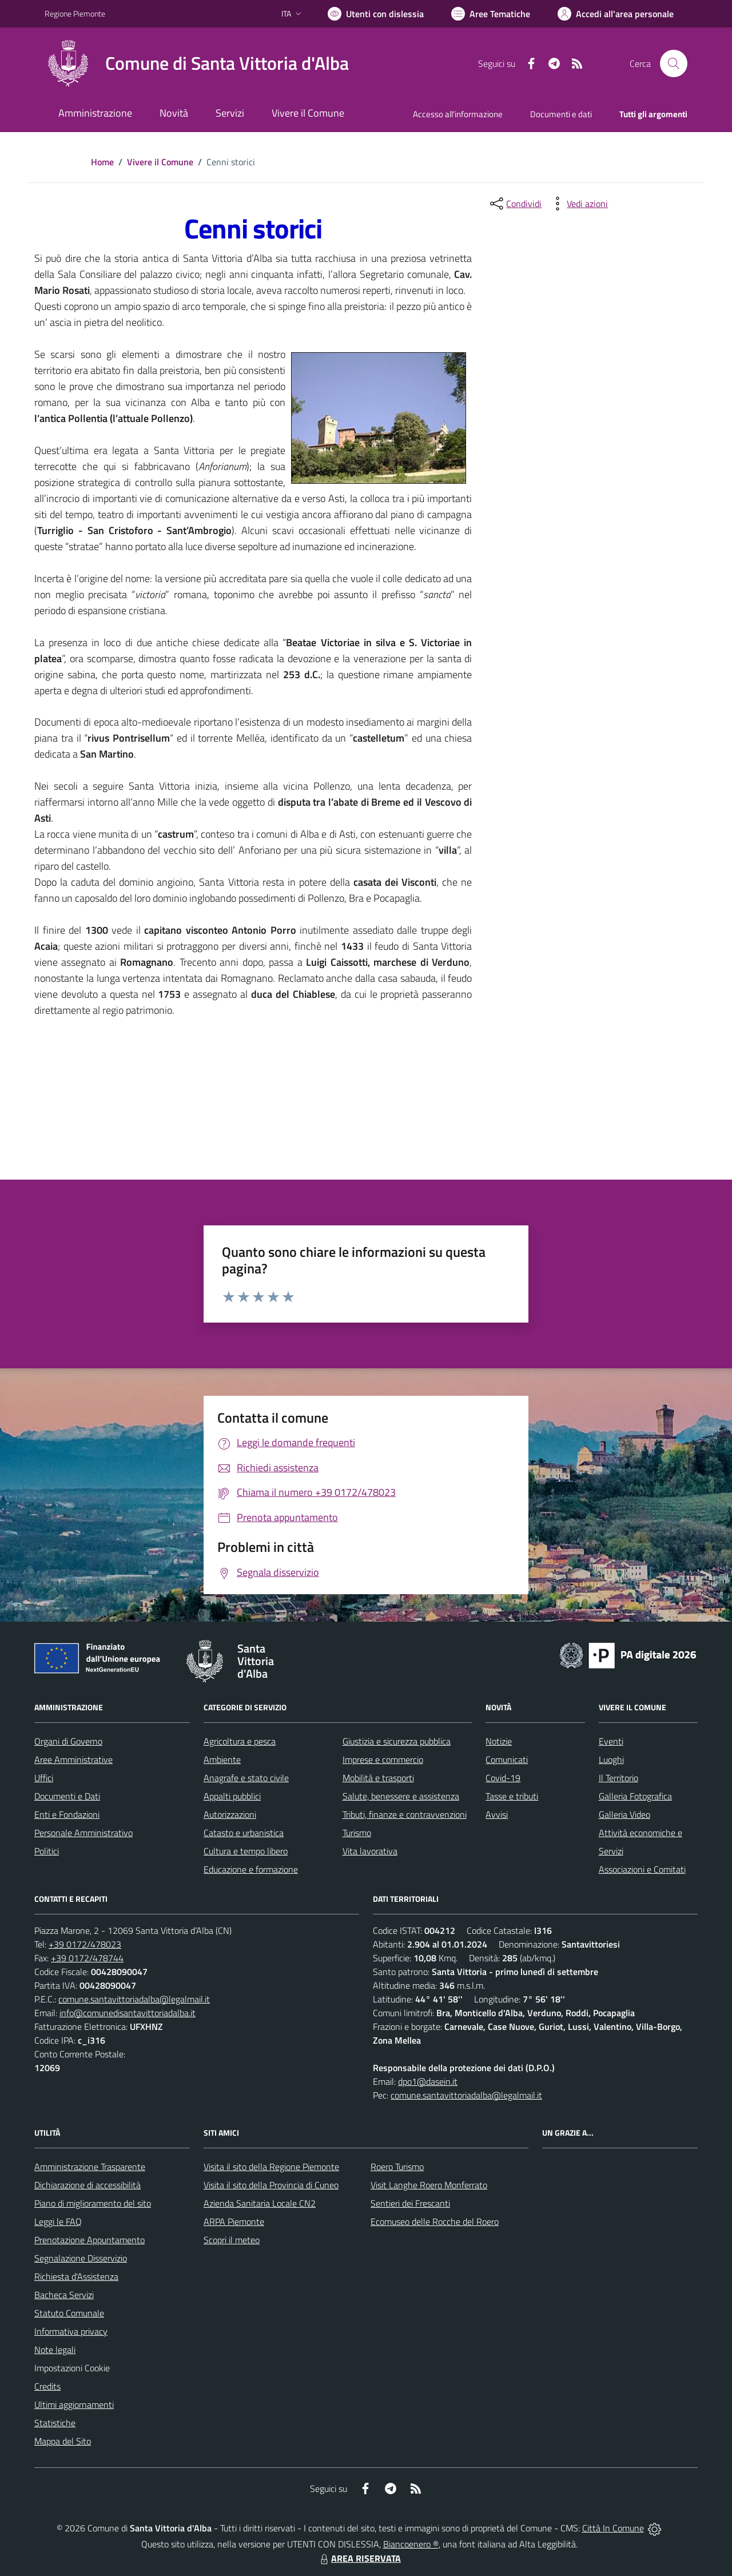 Image resolution: width=732 pixels, height=2576 pixels. Describe the element at coordinates (635, 1796) in the screenshot. I see `Galleria Fotografica` at that location.